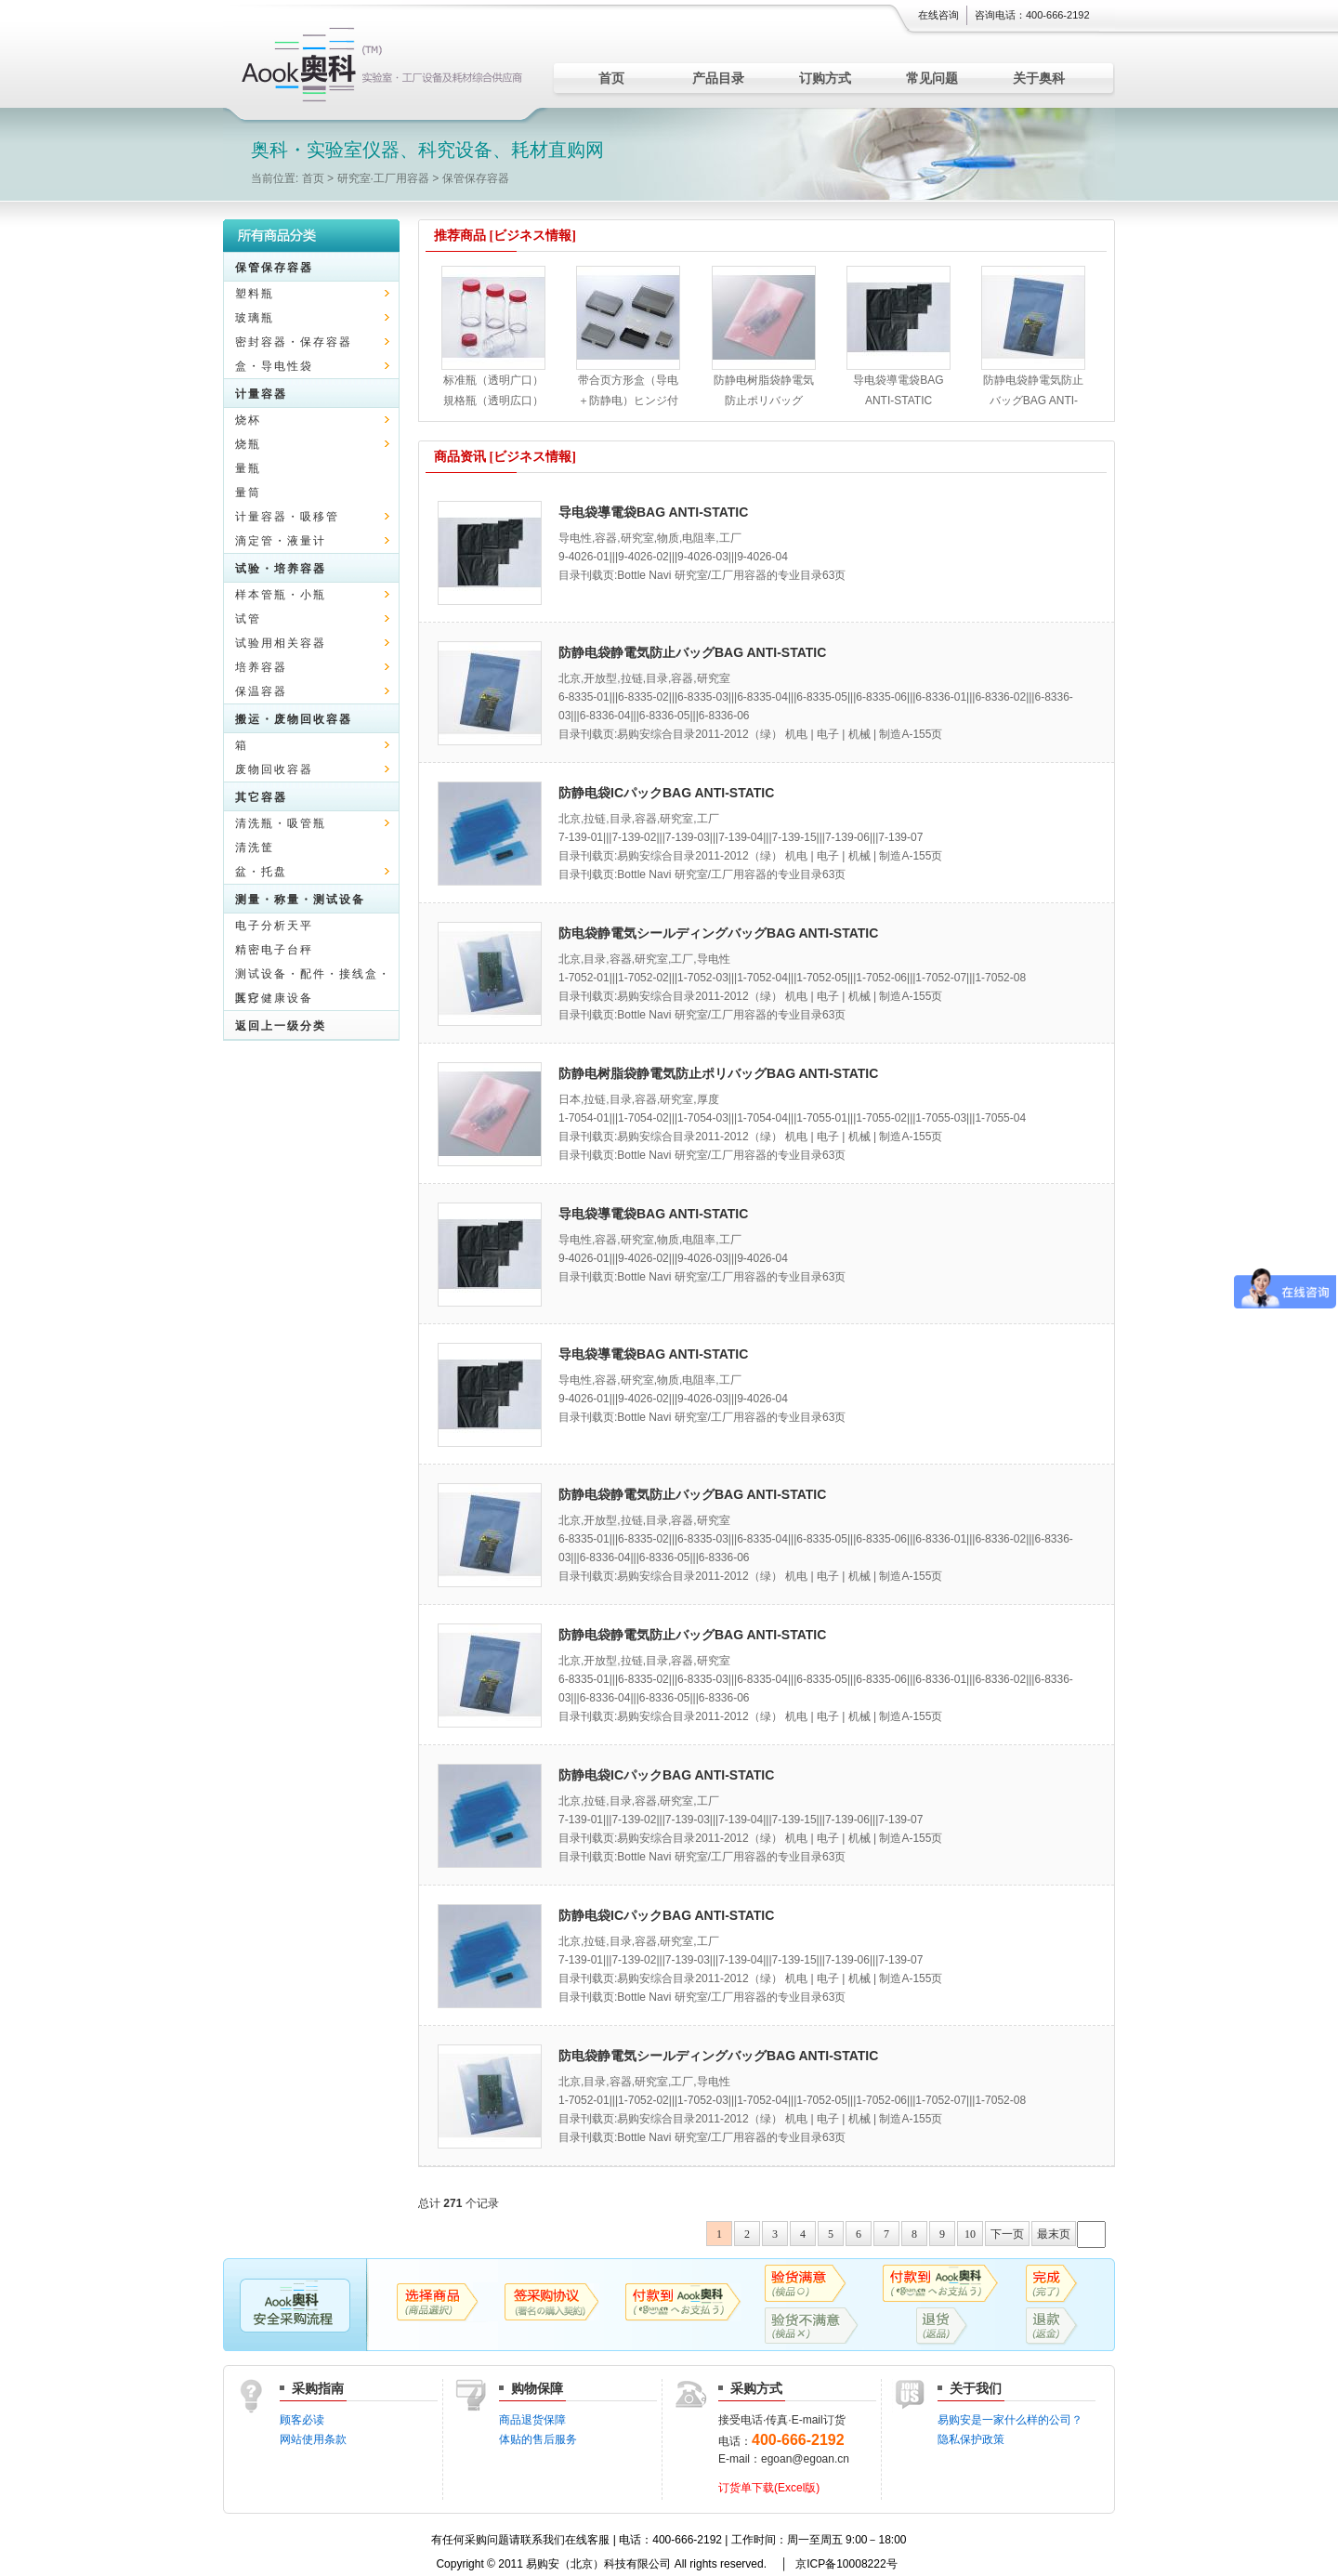  Describe the element at coordinates (261, 871) in the screenshot. I see `盆・托盘` at that location.